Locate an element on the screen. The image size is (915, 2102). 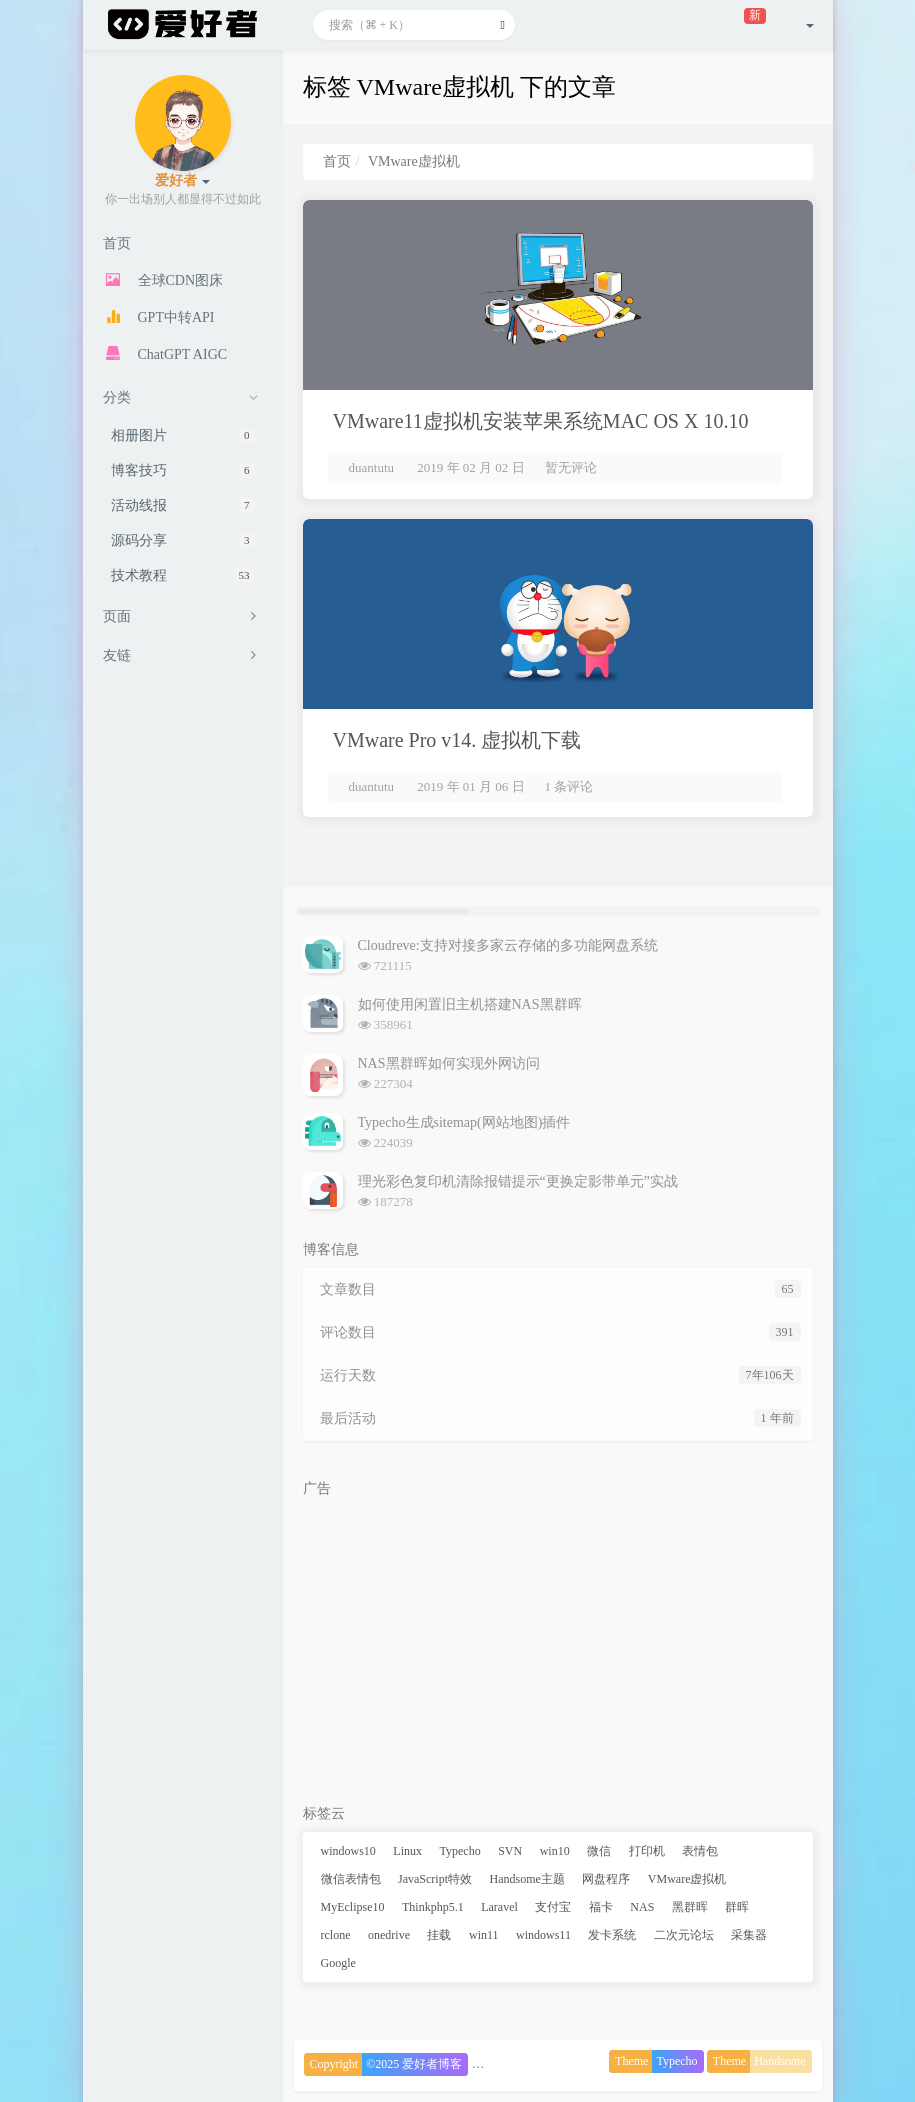
Typecho生成sitemap(网站地图)插件 is located at coordinates (464, 1122).